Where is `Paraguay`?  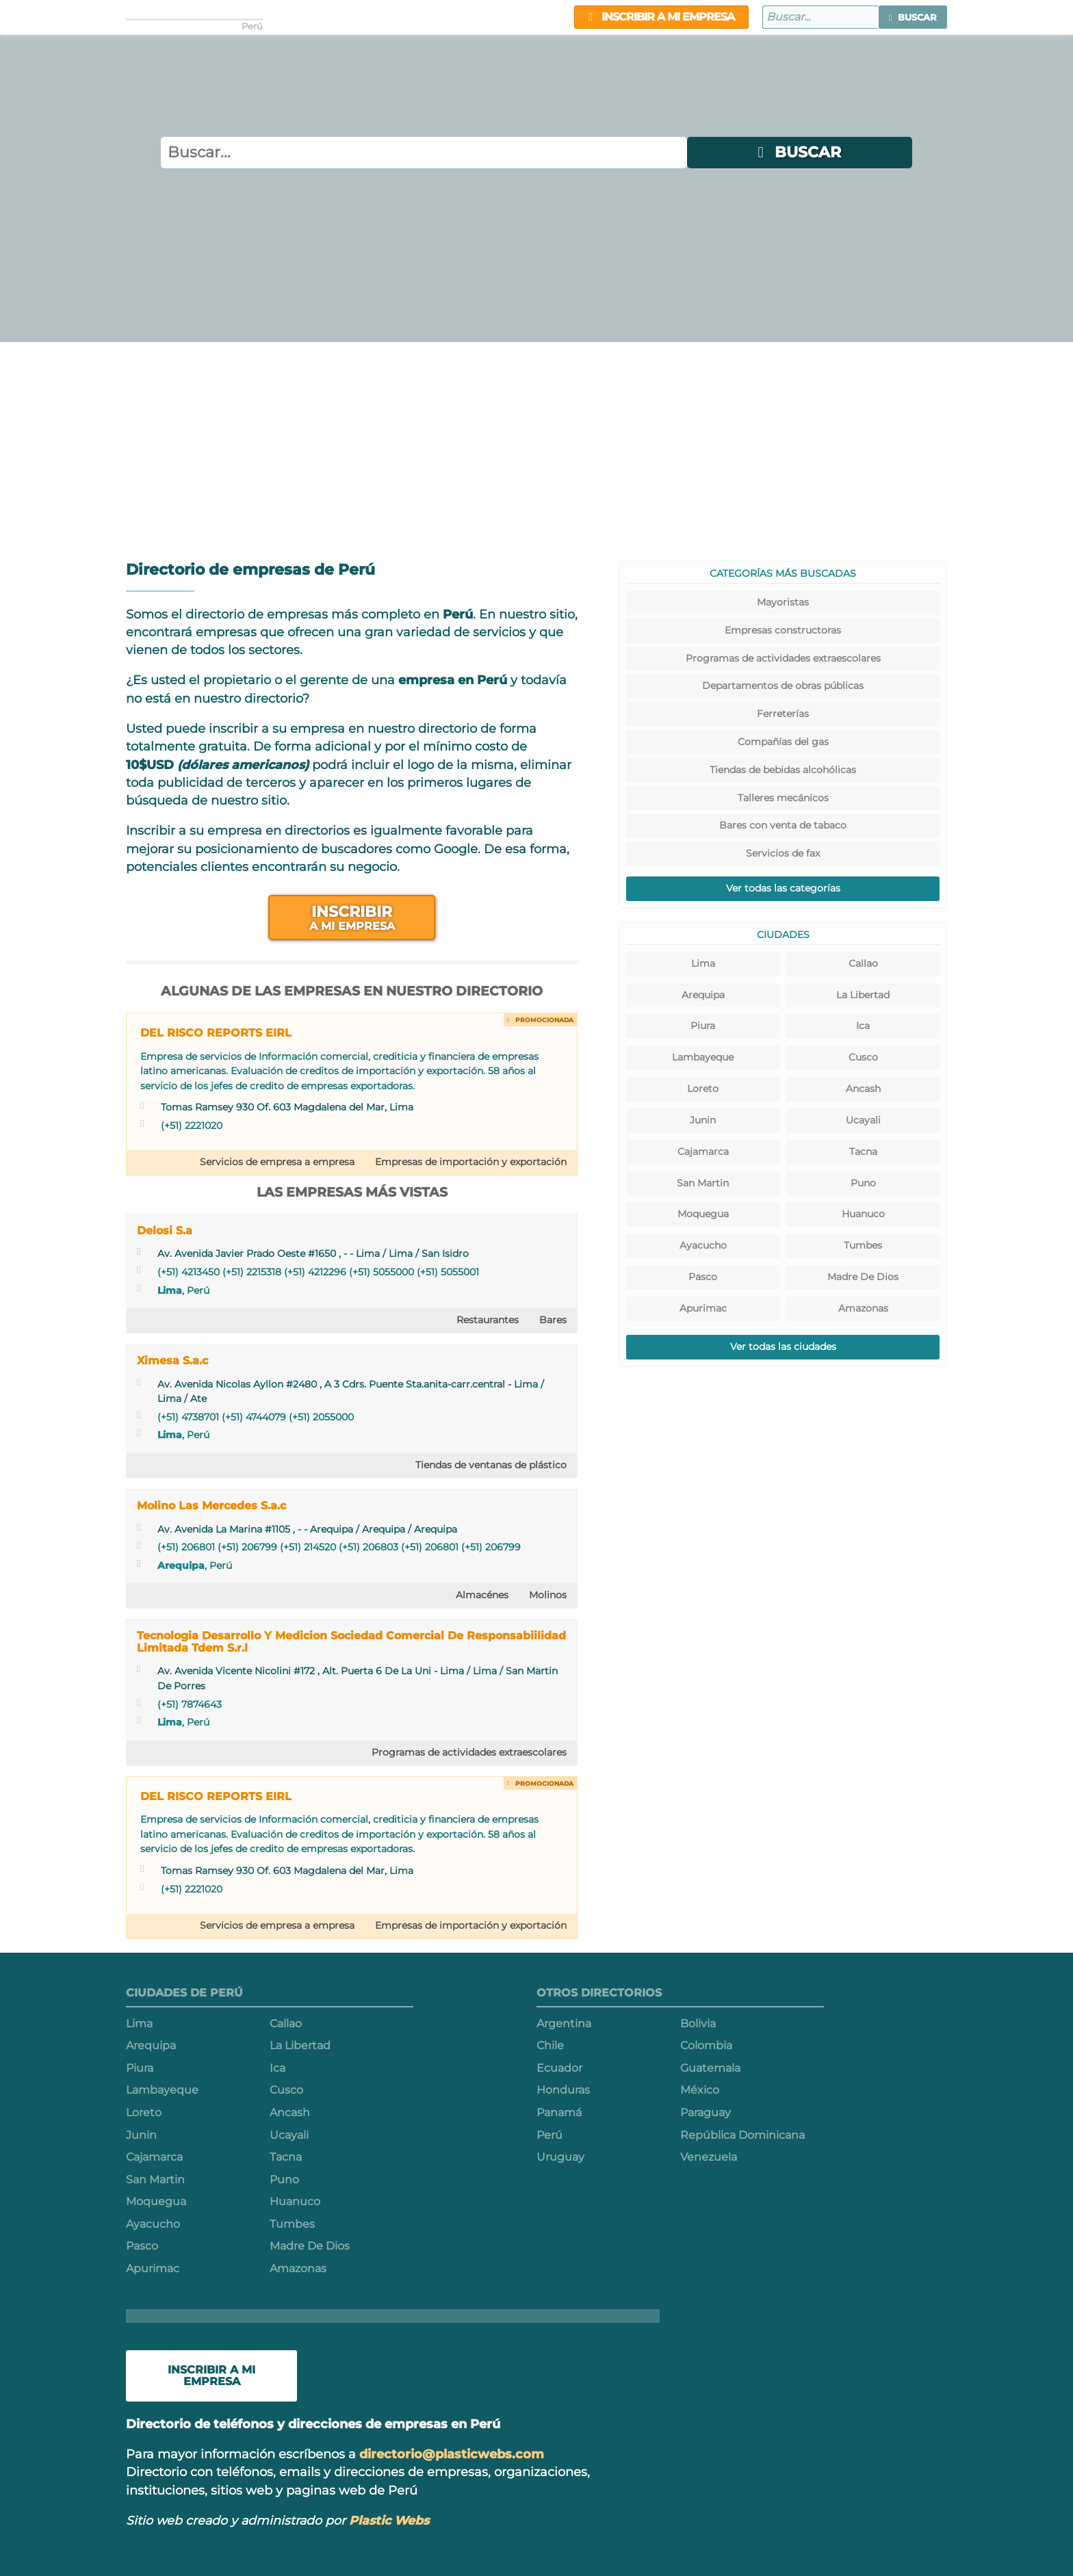 Paraguay is located at coordinates (705, 2112).